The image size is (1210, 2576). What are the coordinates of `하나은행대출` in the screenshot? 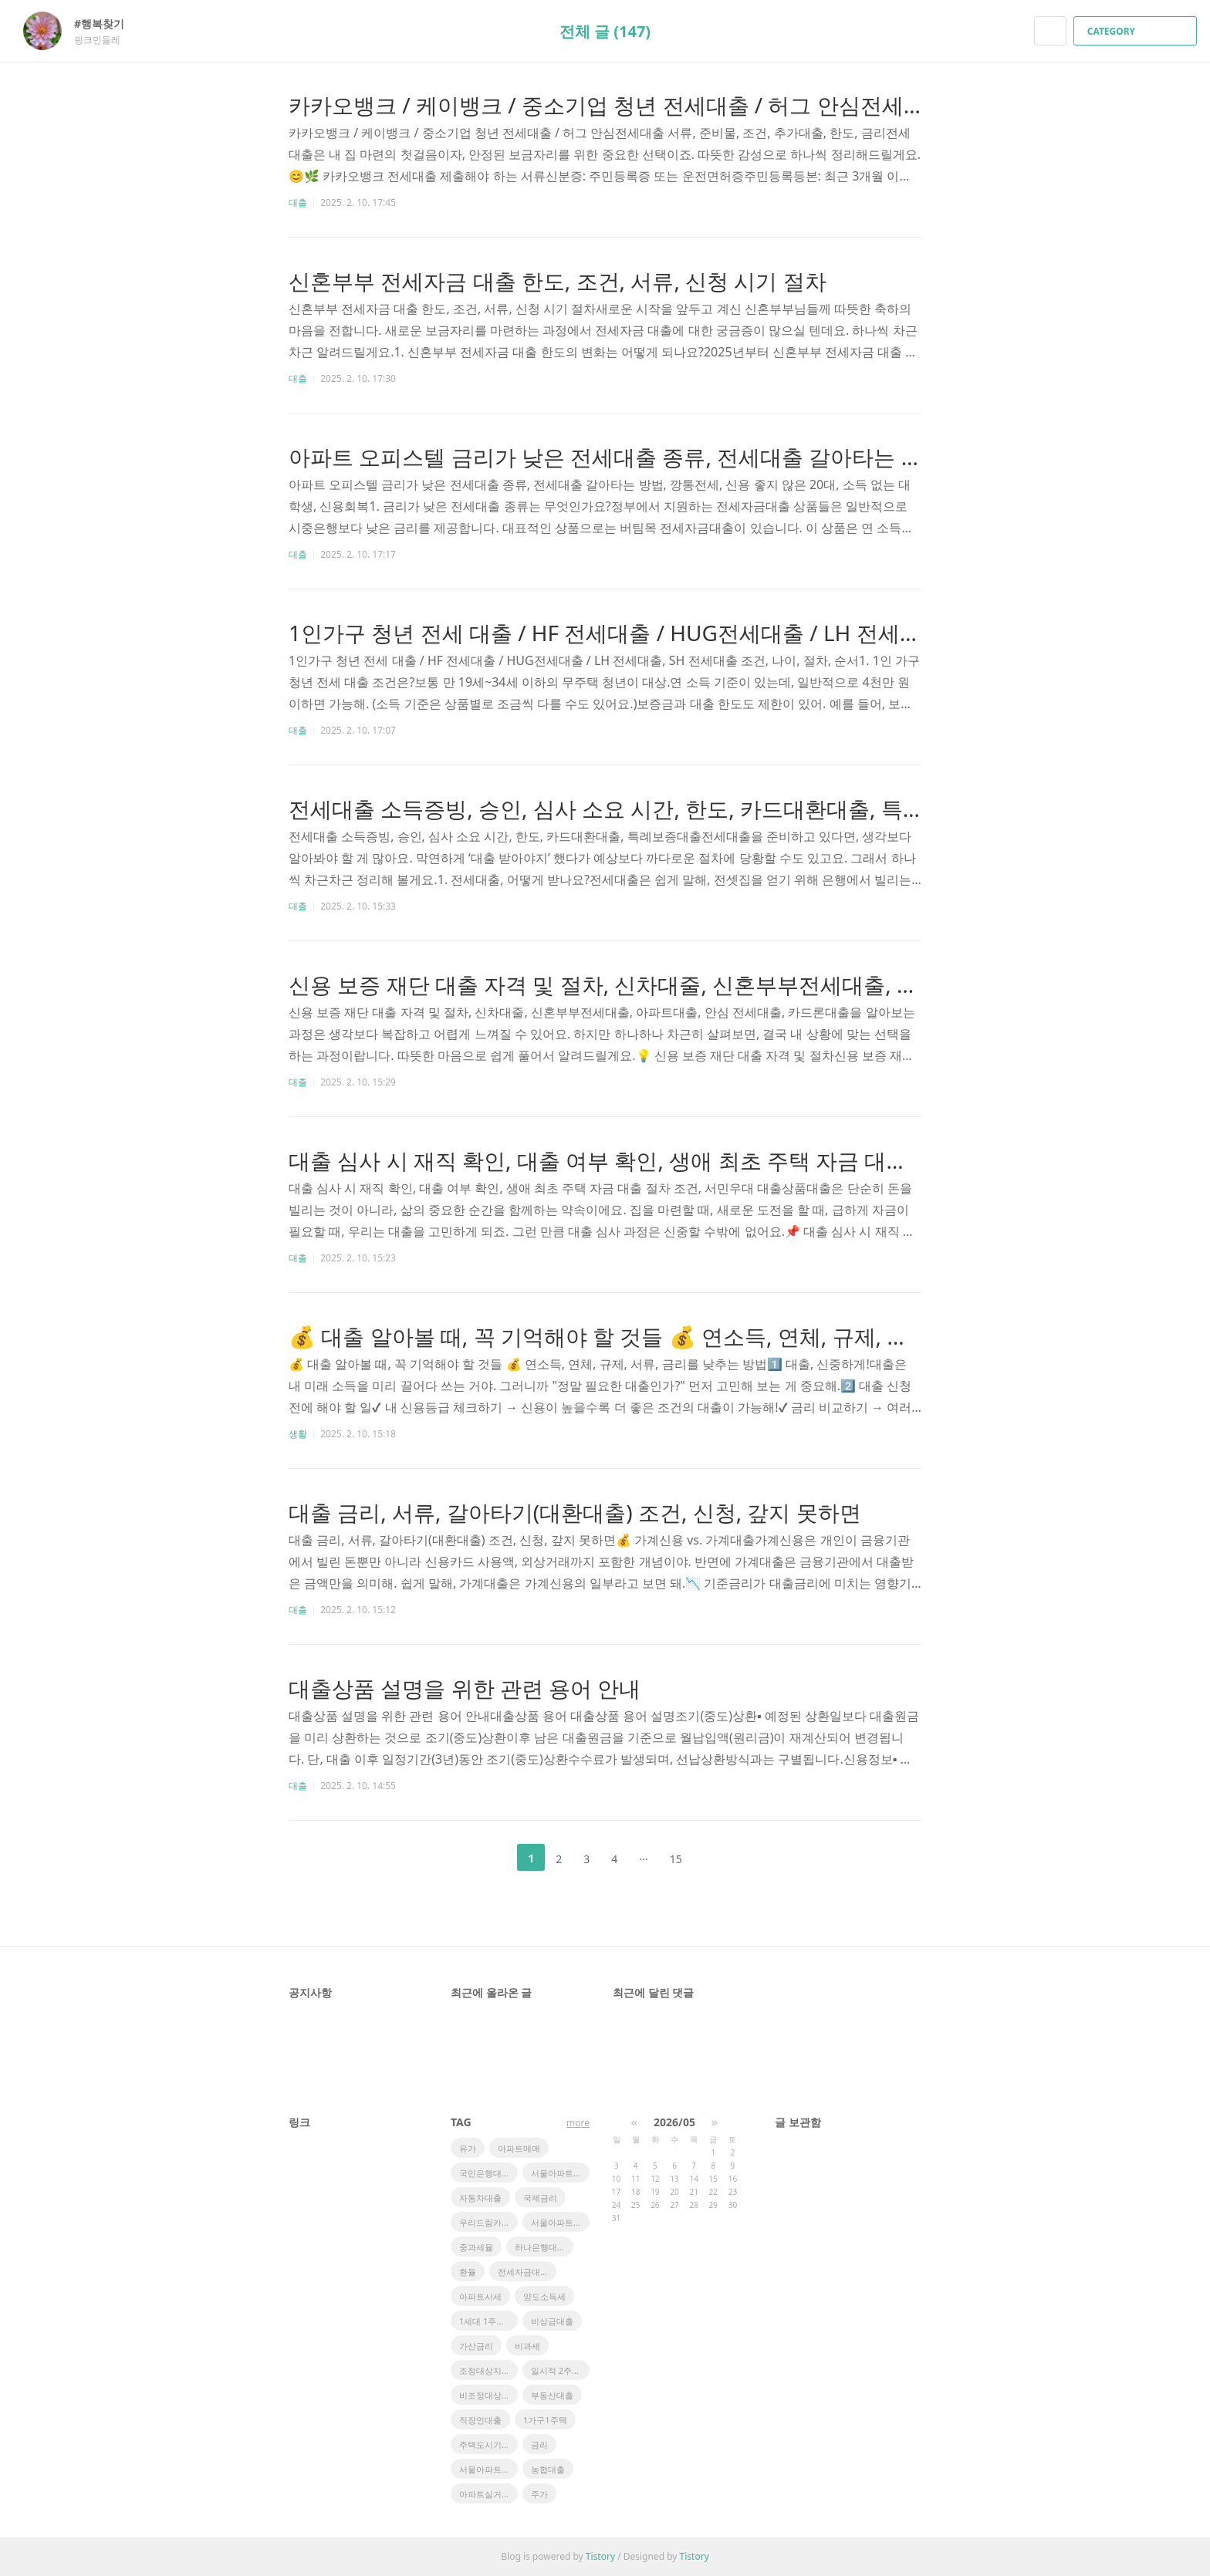 It's located at (540, 2247).